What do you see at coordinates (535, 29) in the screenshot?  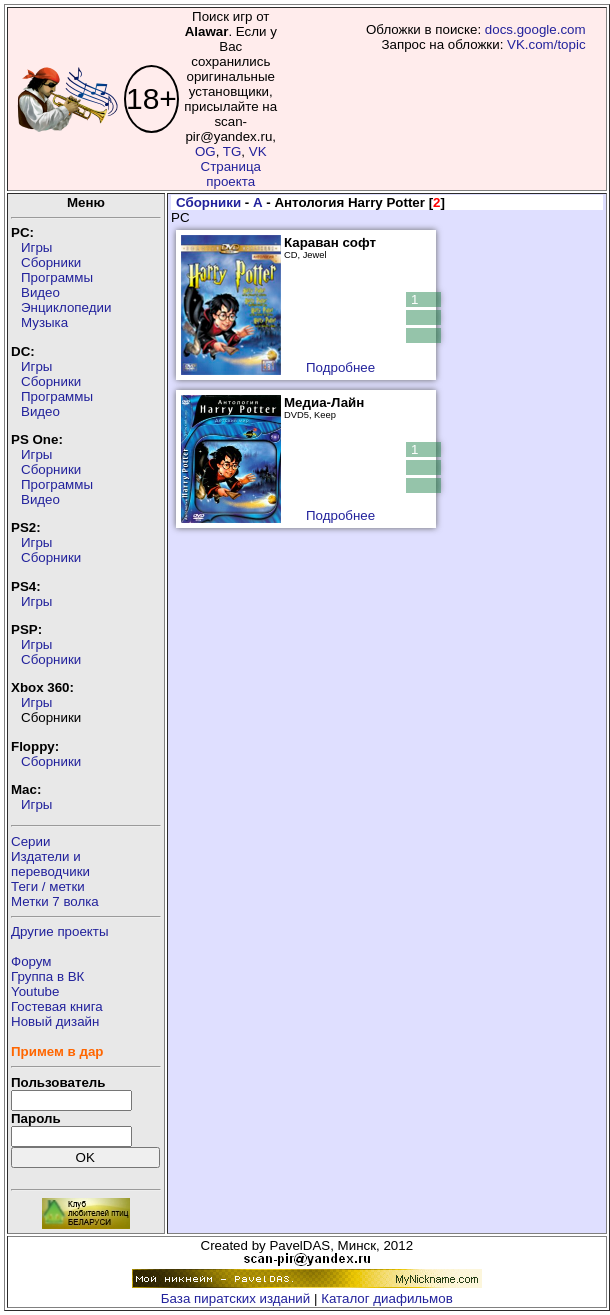 I see `docs.google.com` at bounding box center [535, 29].